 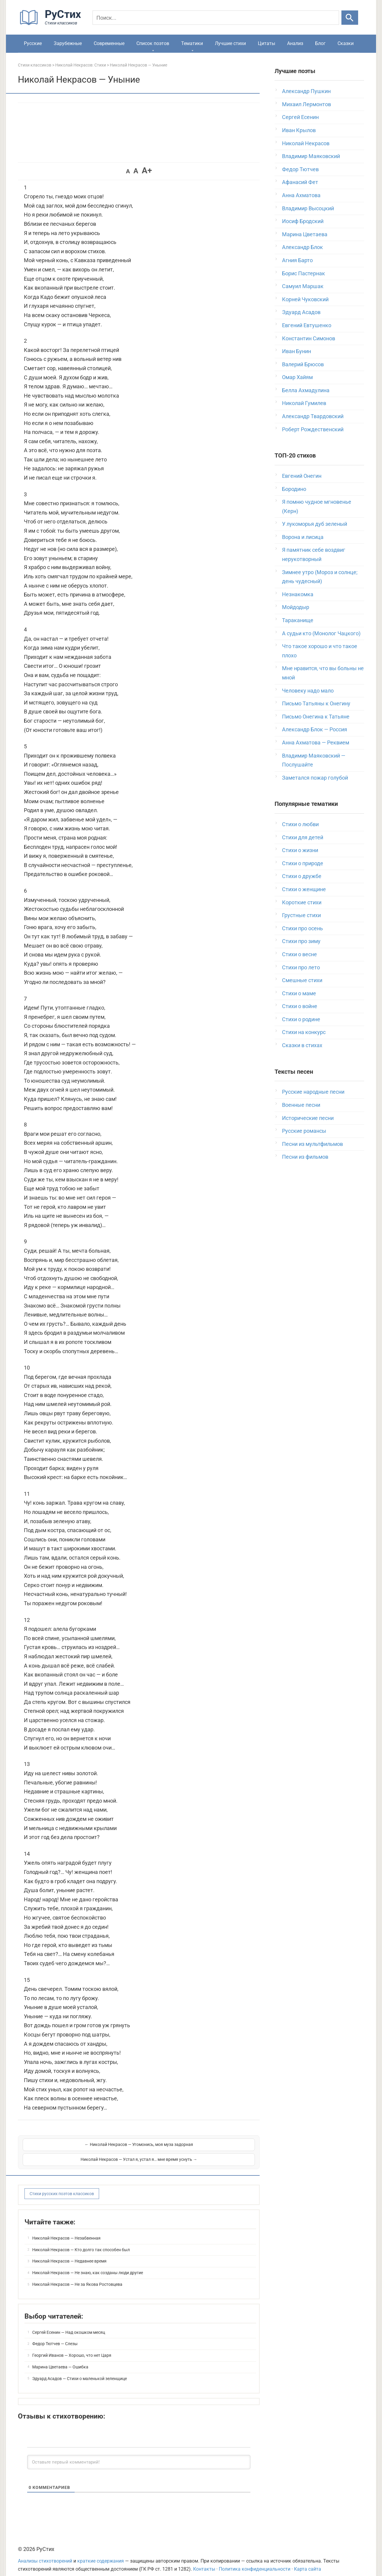 I want to click on Короткие стихи, so click(x=301, y=902).